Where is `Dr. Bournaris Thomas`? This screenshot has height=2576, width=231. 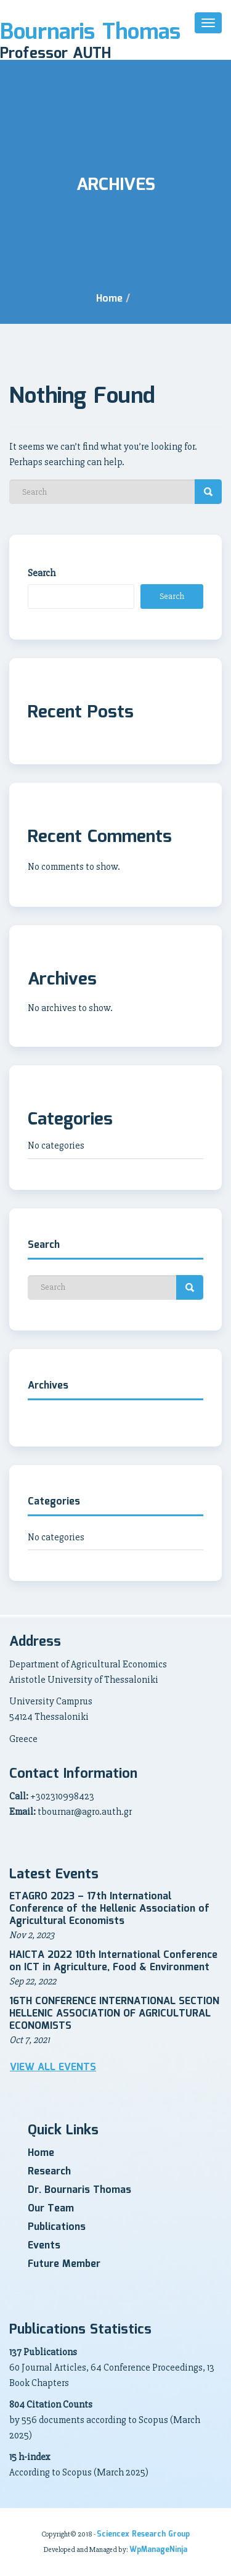 Dr. Bournaris Thomas is located at coordinates (79, 2190).